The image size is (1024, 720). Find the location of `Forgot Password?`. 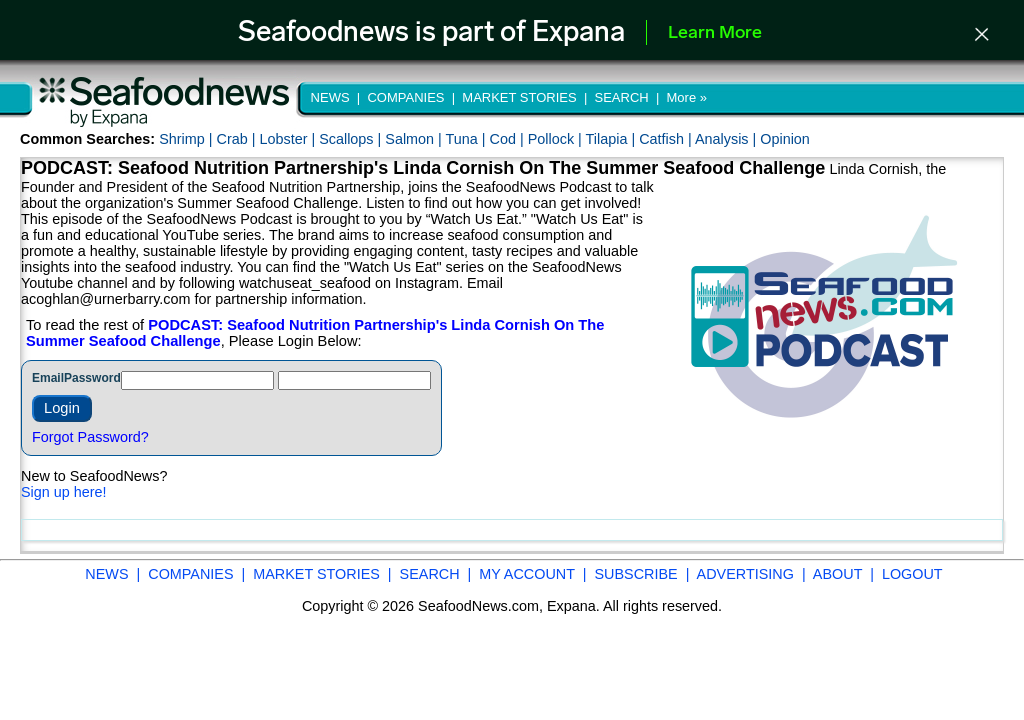

Forgot Password? is located at coordinates (90, 437).